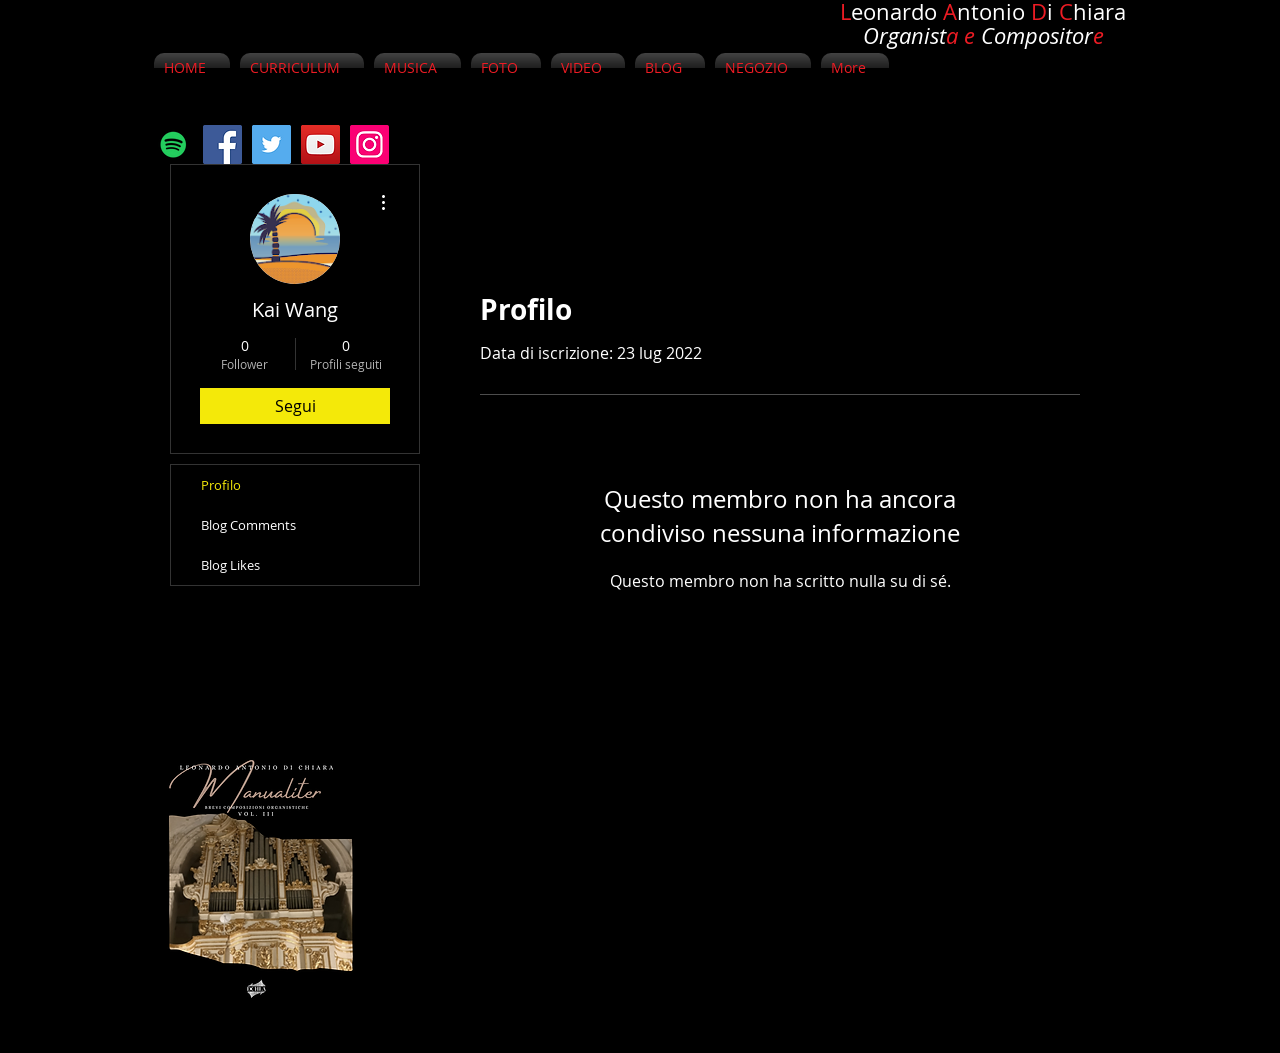 The image size is (1280, 1053). What do you see at coordinates (320, 144) in the screenshot?
I see `[YouTube]` at bounding box center [320, 144].